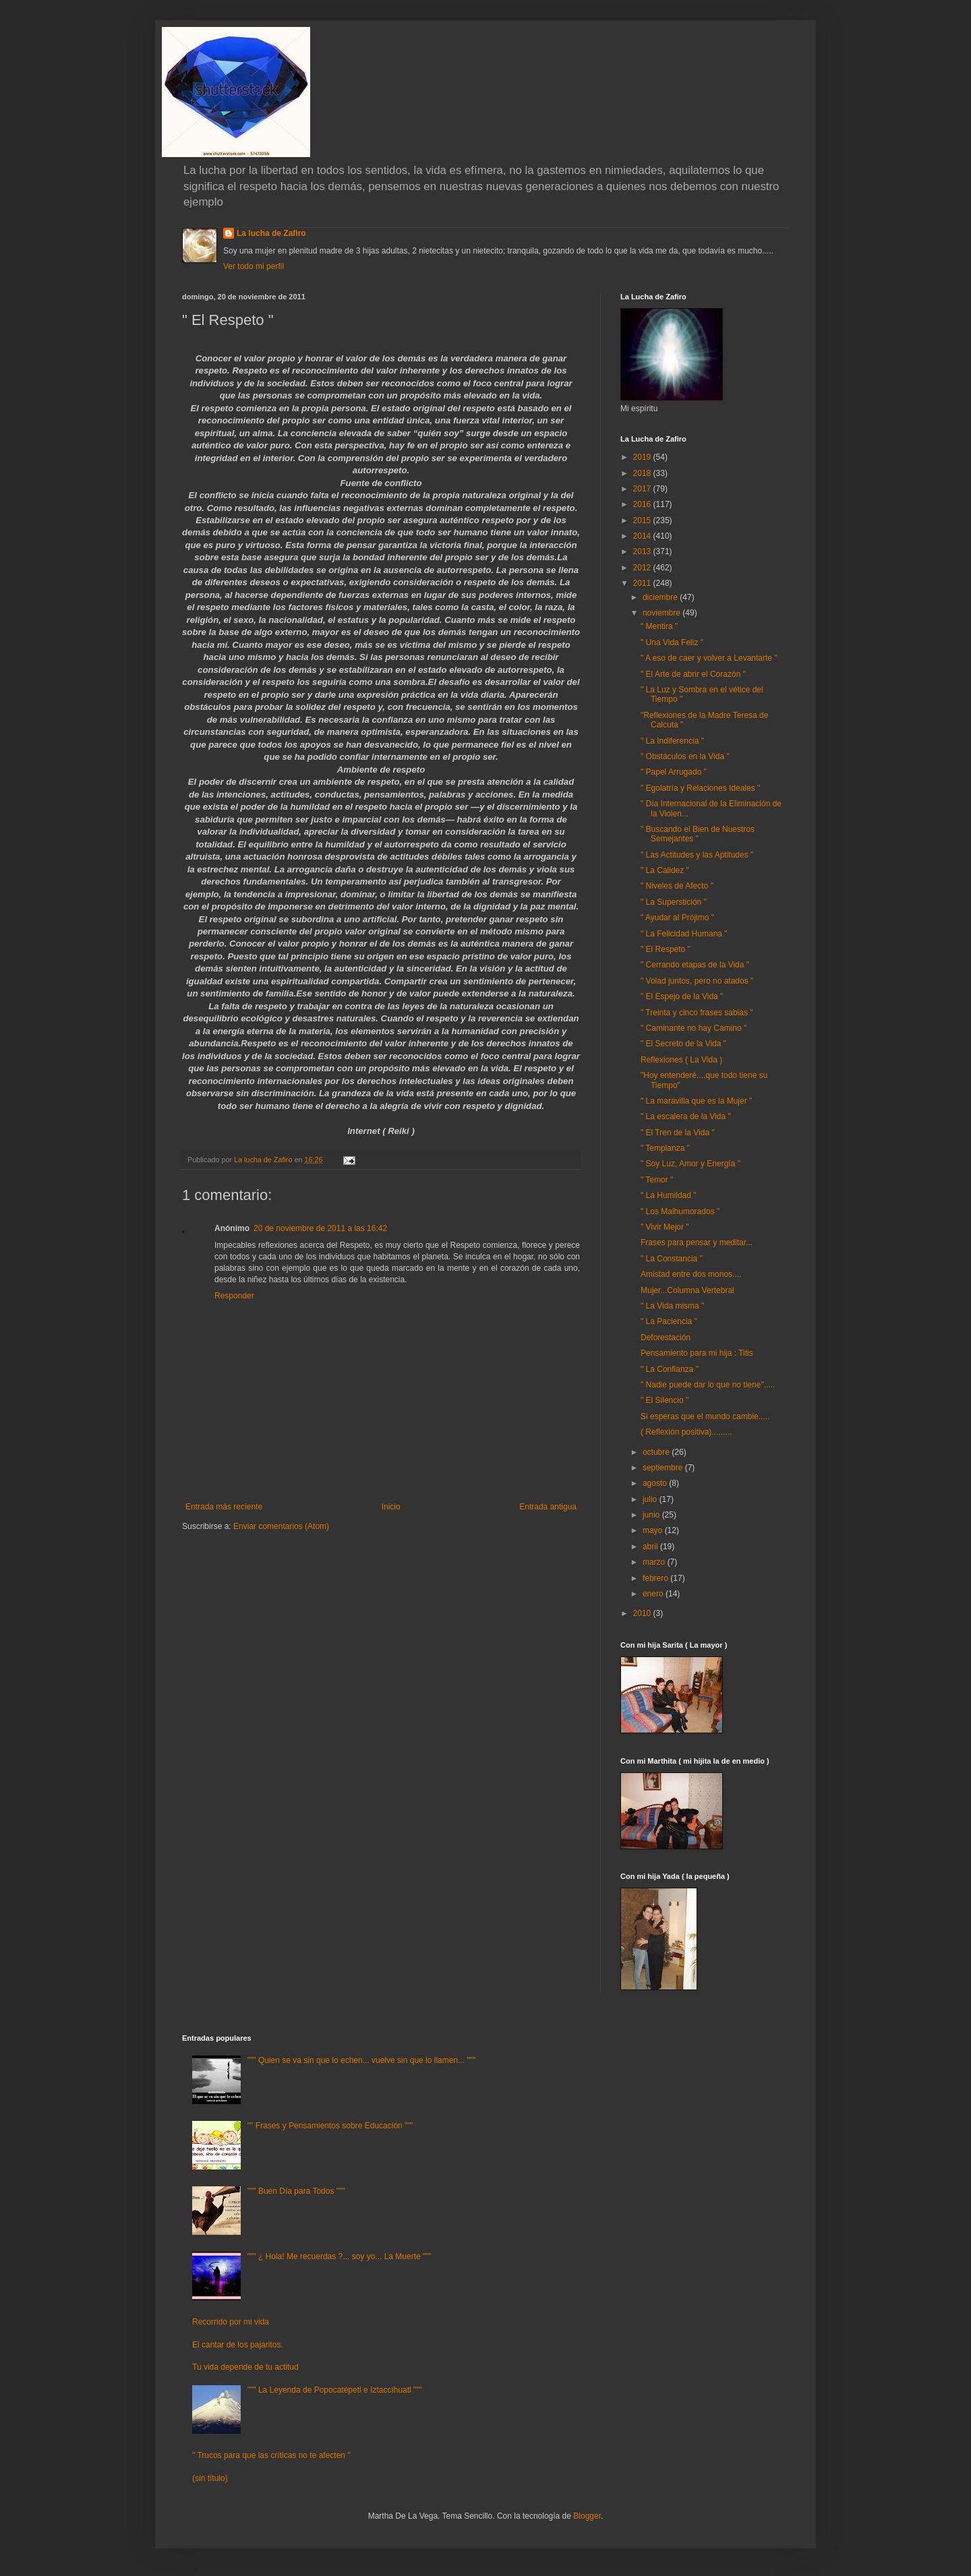 This screenshot has height=2576, width=971. Describe the element at coordinates (643, 488) in the screenshot. I see `2017` at that location.